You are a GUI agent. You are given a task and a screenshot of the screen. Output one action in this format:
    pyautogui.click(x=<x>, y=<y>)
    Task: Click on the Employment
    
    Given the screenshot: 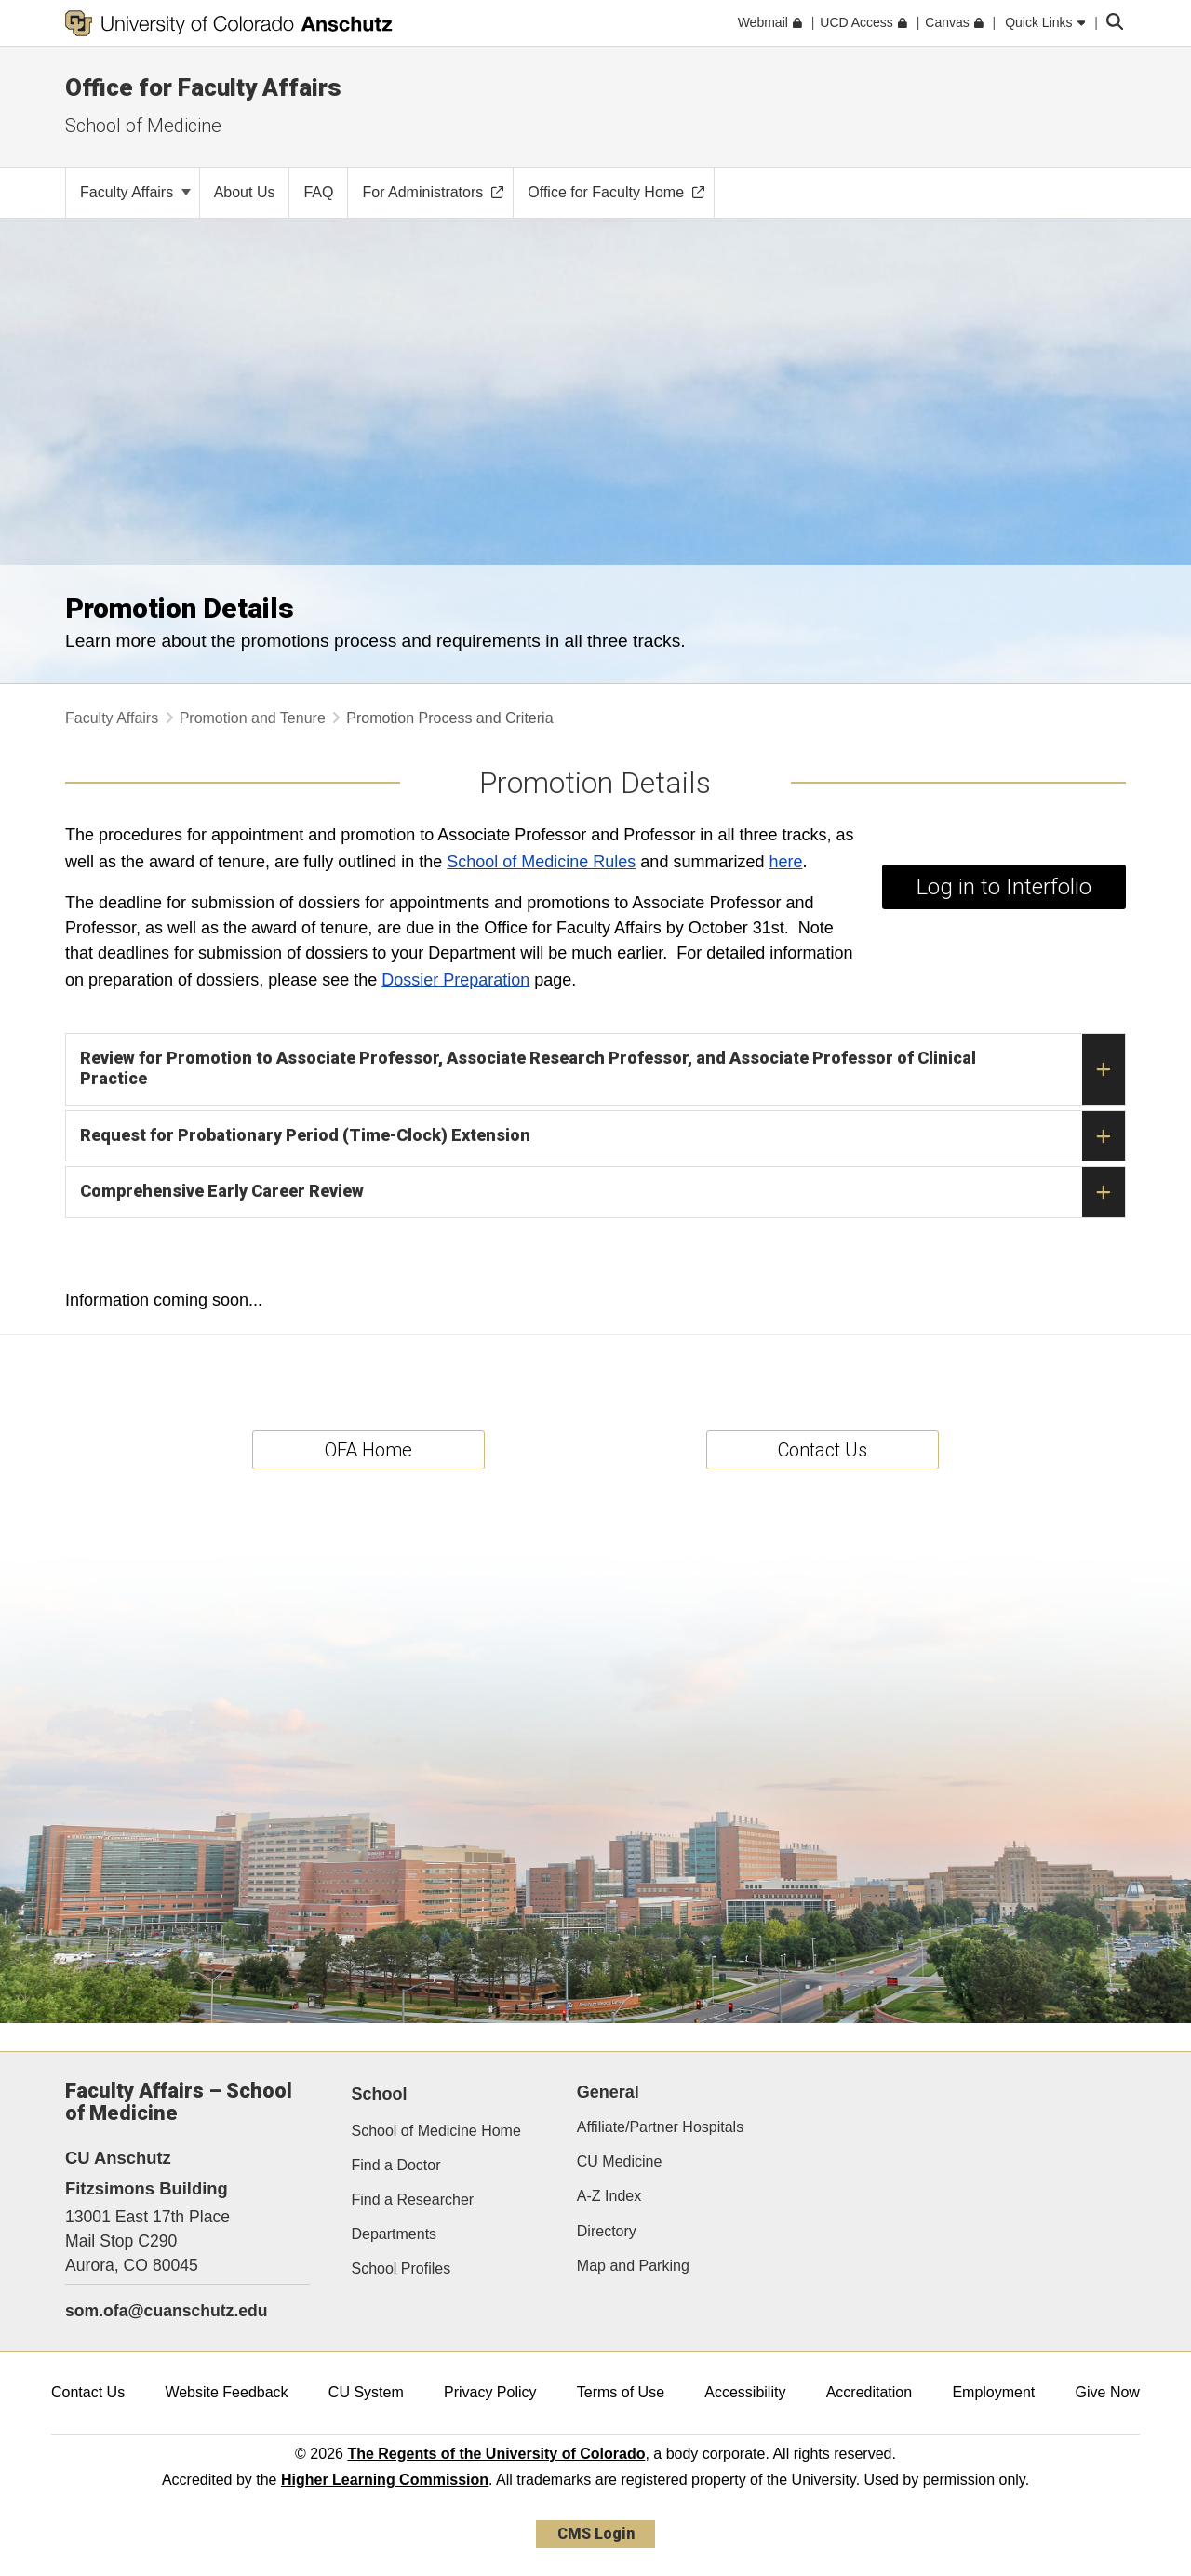 What is the action you would take?
    pyautogui.click(x=993, y=2392)
    